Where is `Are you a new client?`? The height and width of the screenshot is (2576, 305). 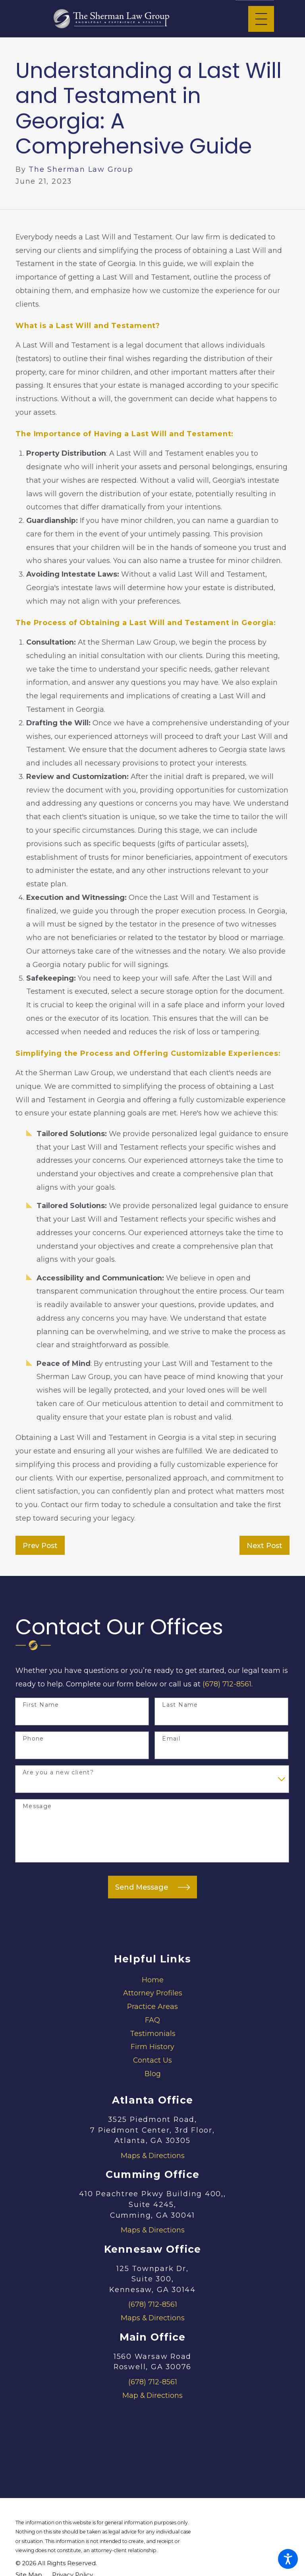 Are you a new client? is located at coordinates (58, 1772).